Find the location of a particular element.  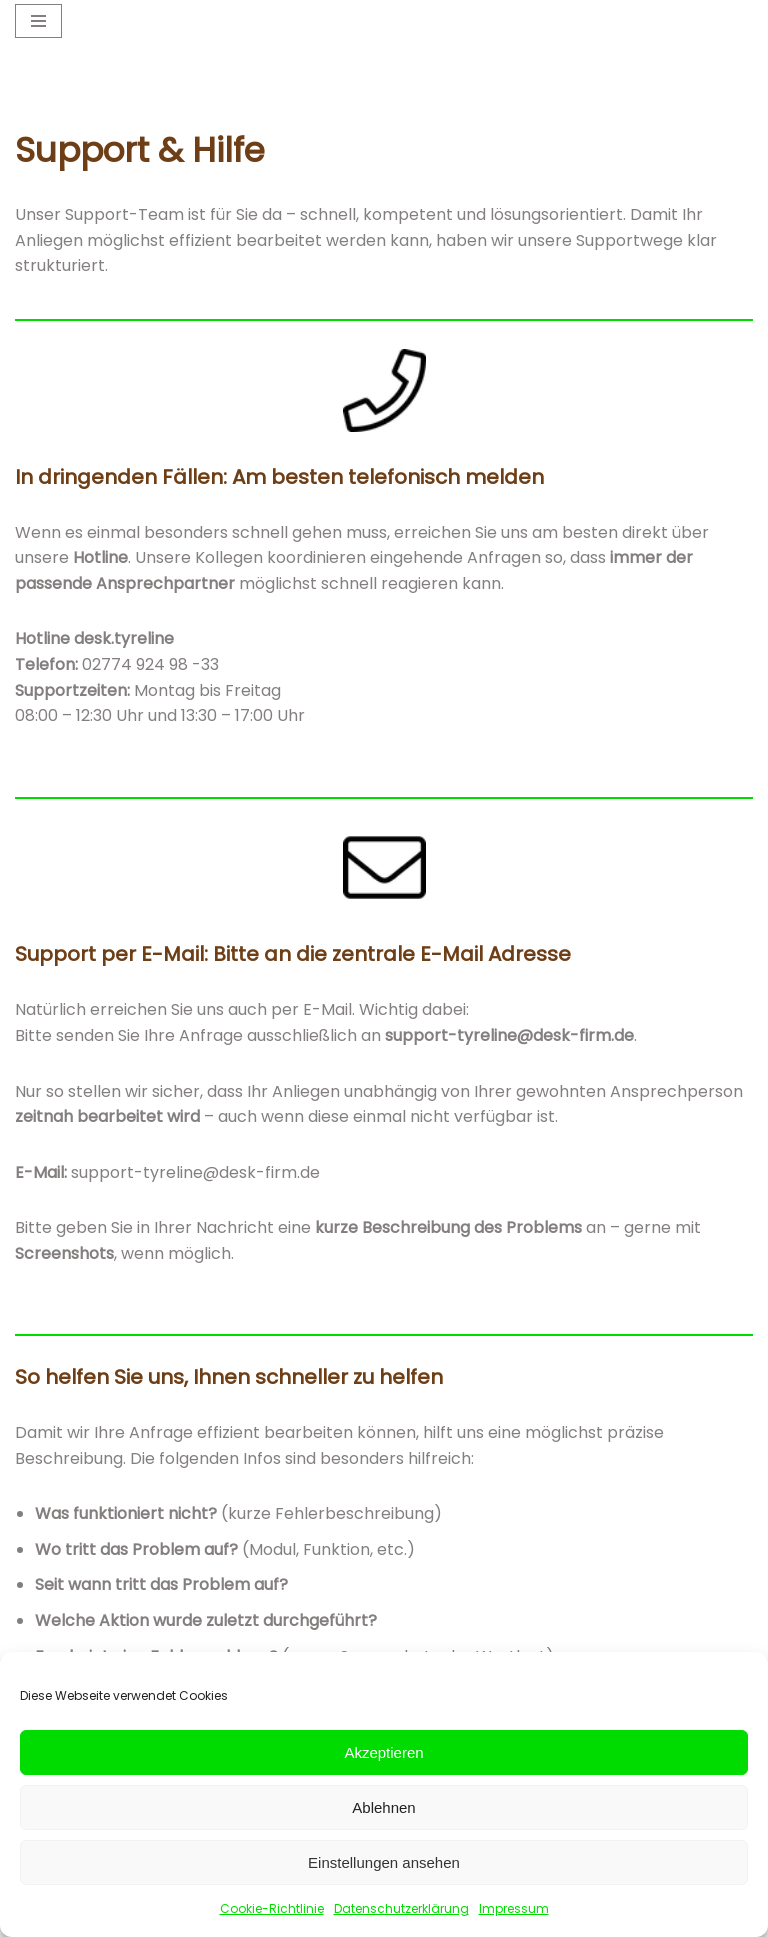

Ablehnen is located at coordinates (383, 1807).